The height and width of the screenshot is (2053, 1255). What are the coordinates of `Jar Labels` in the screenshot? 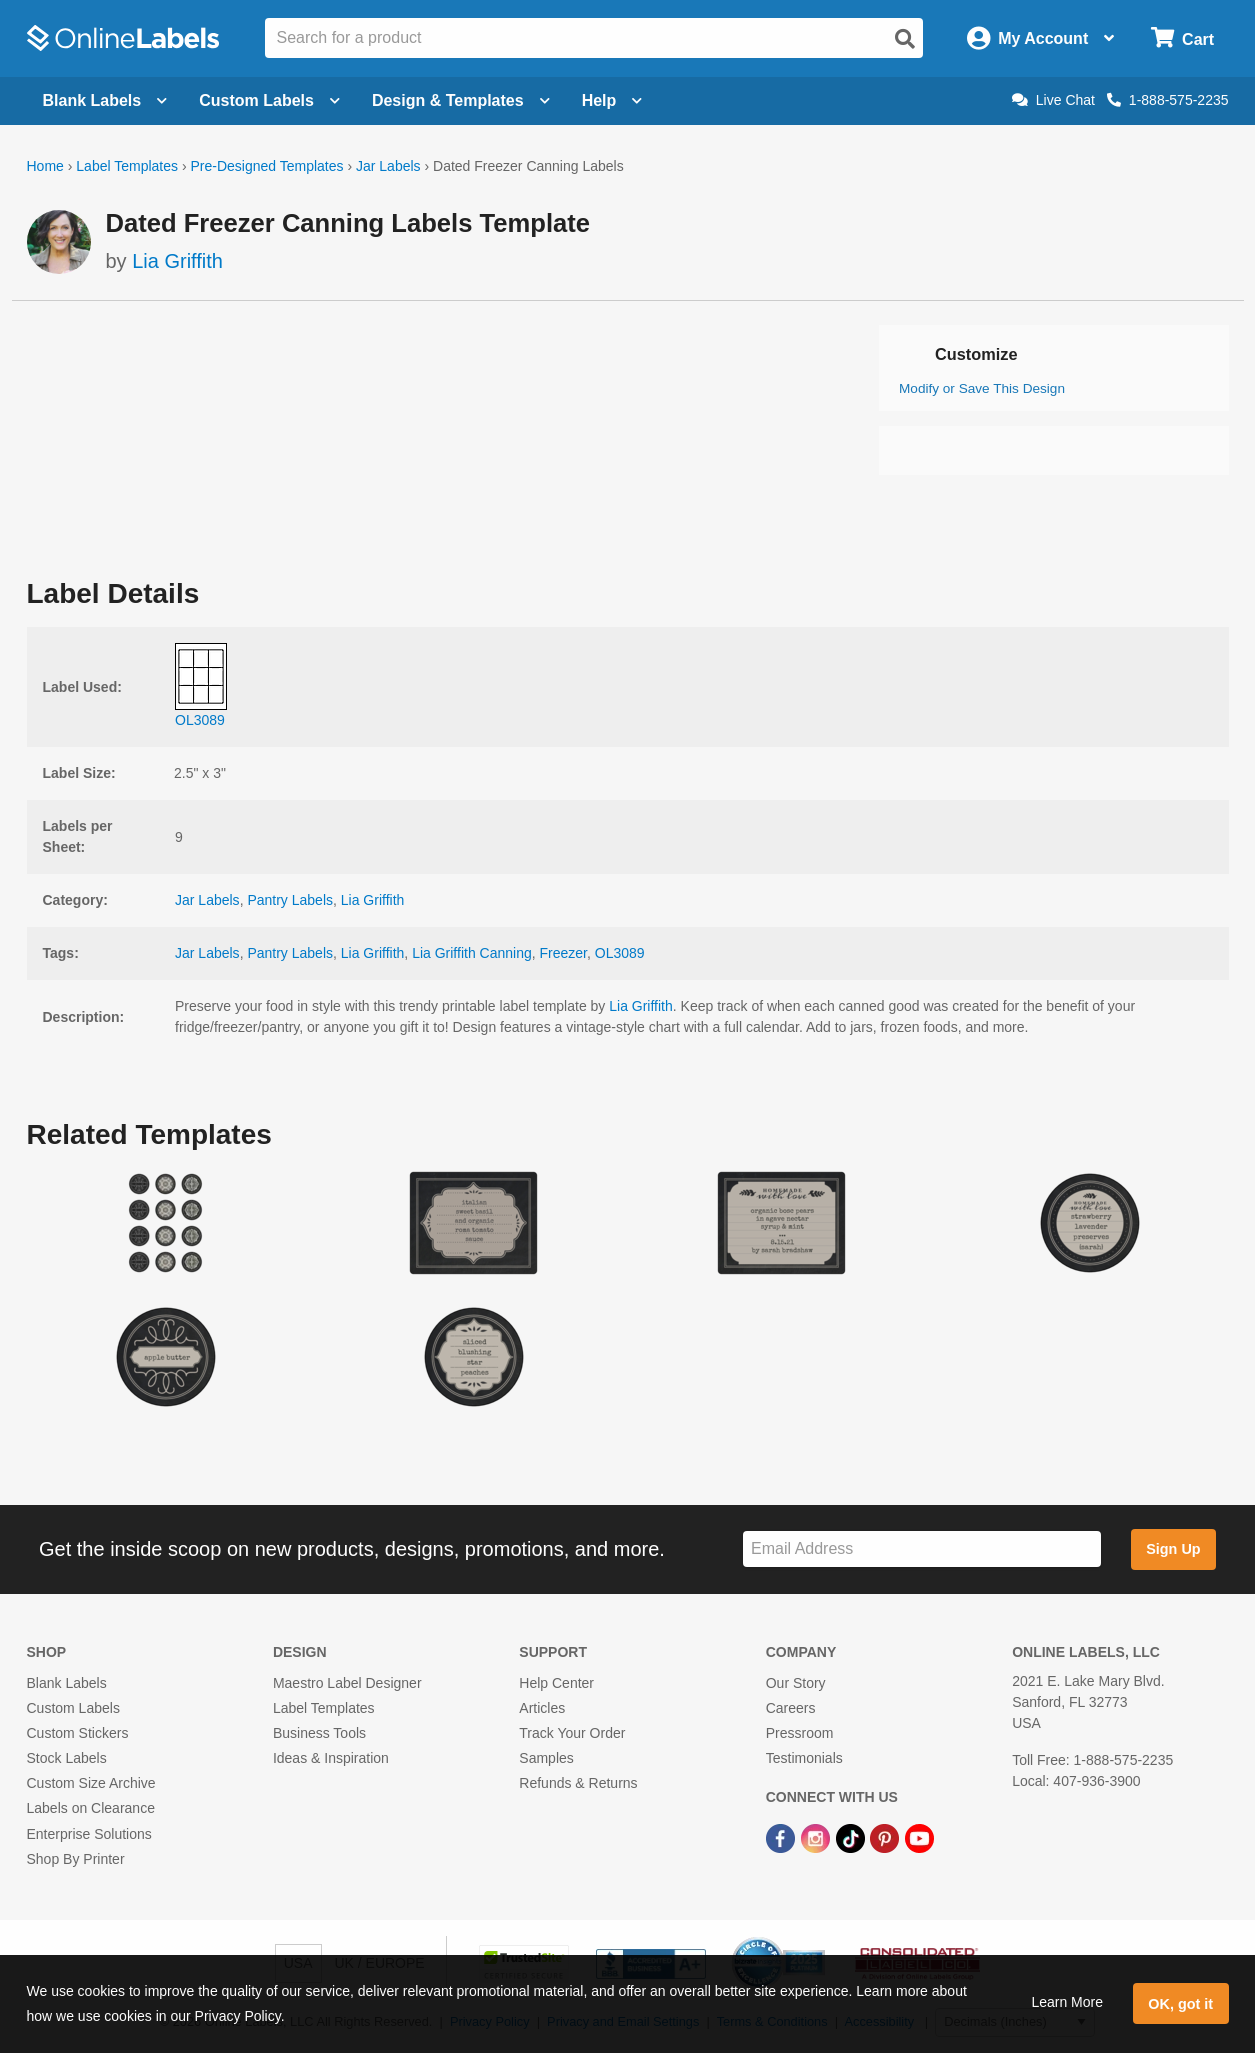 It's located at (388, 166).